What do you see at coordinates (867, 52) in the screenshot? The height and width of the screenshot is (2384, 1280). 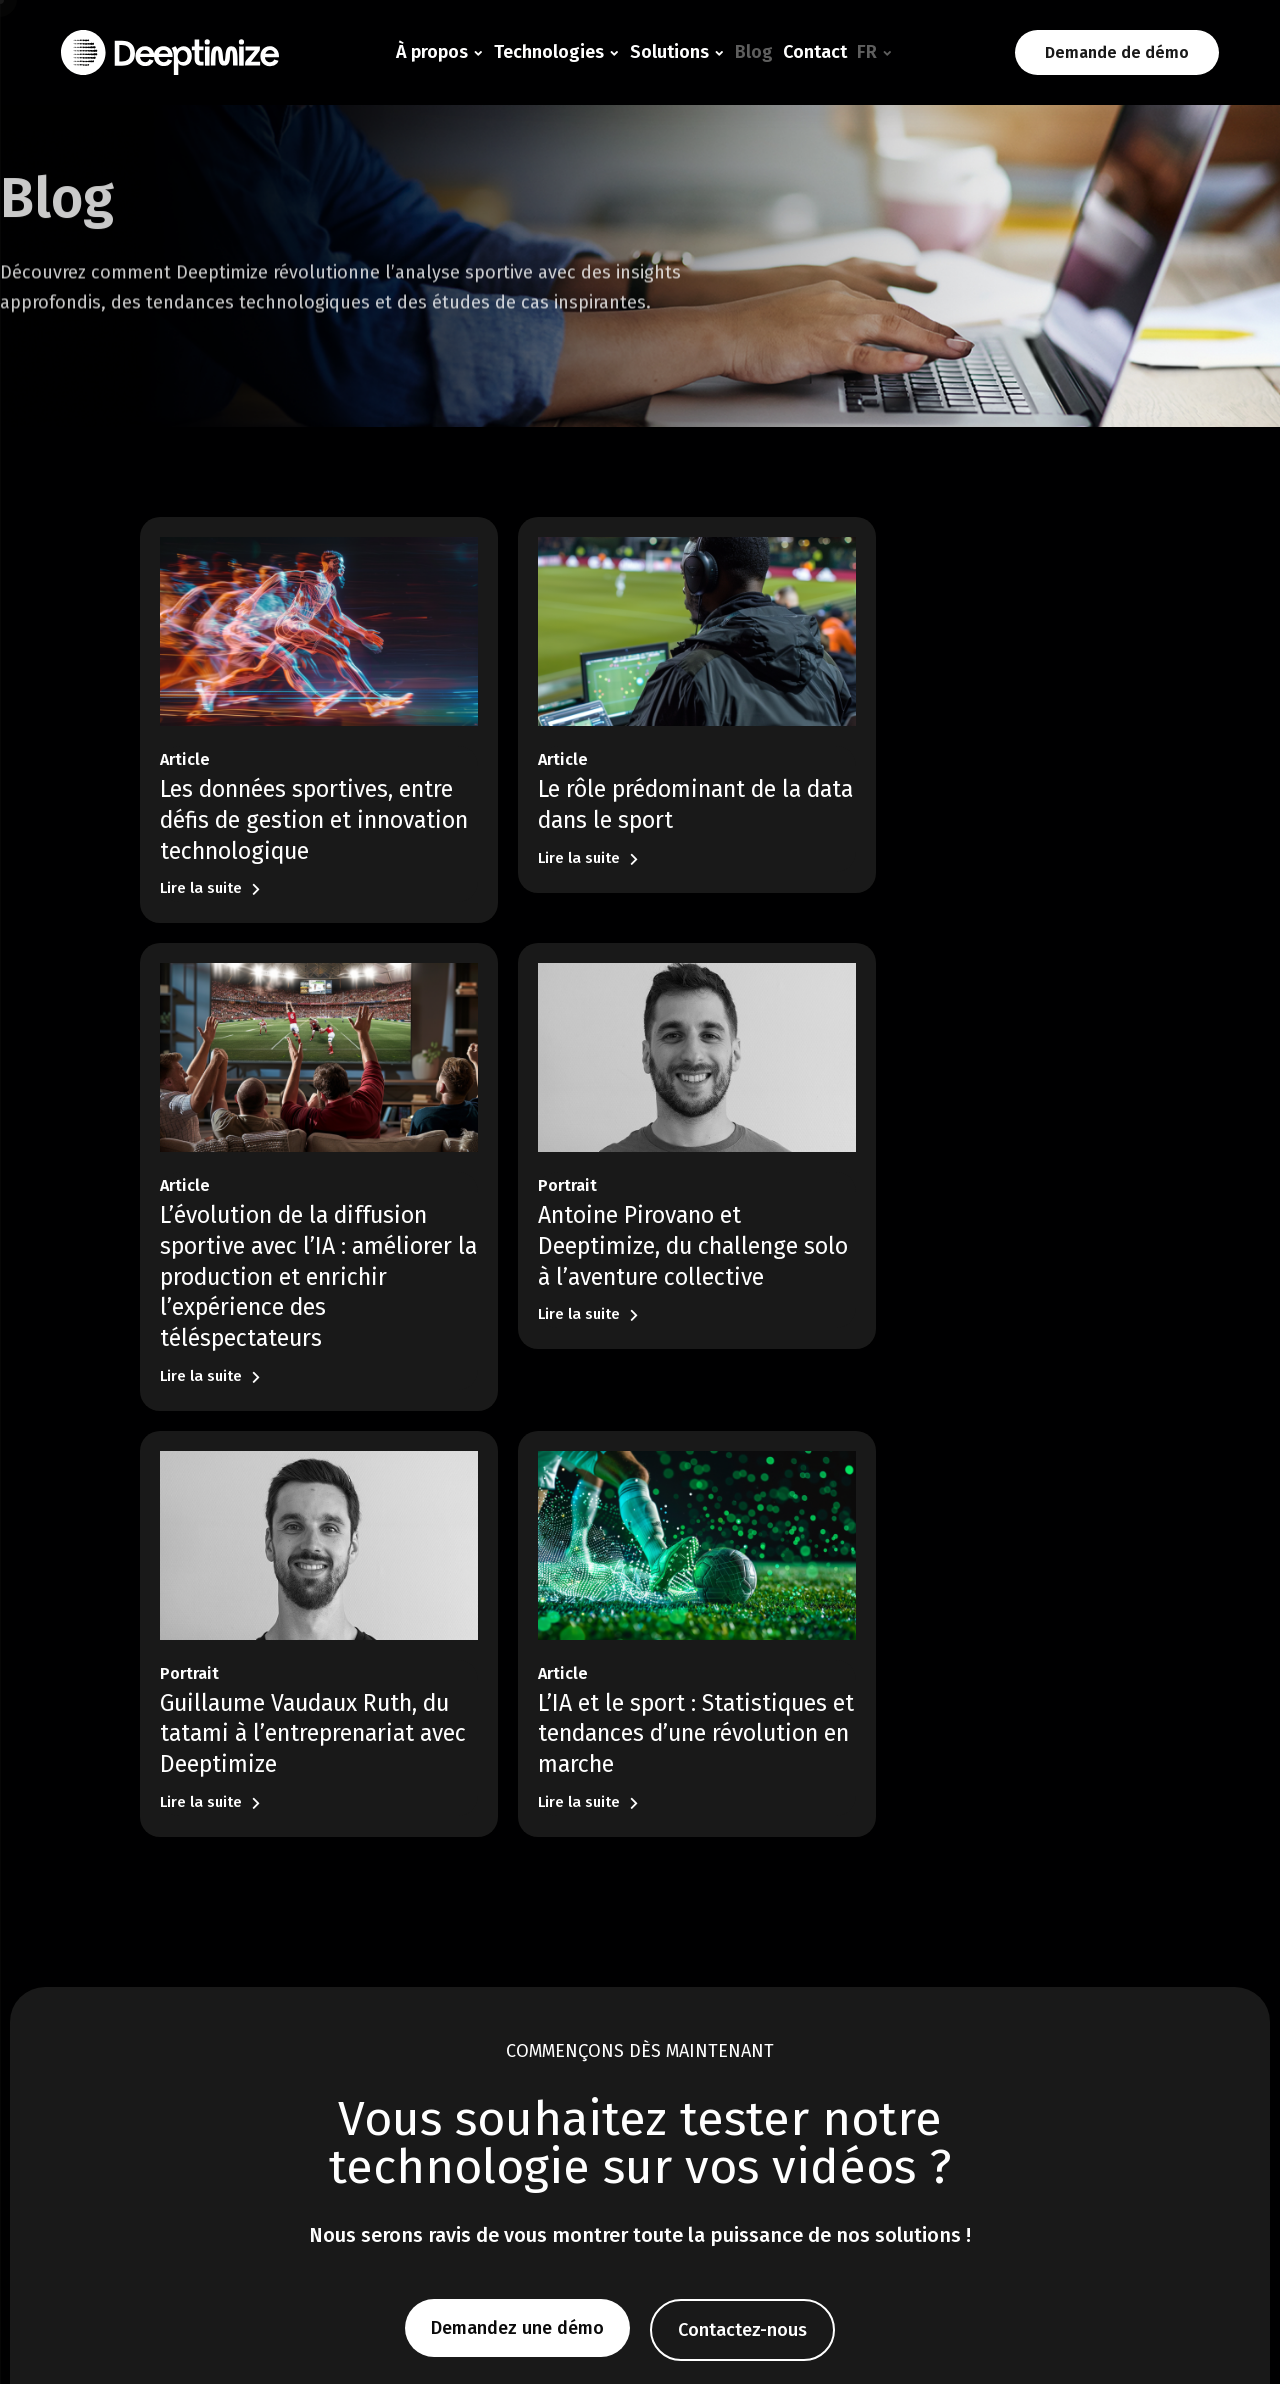 I see `FR` at bounding box center [867, 52].